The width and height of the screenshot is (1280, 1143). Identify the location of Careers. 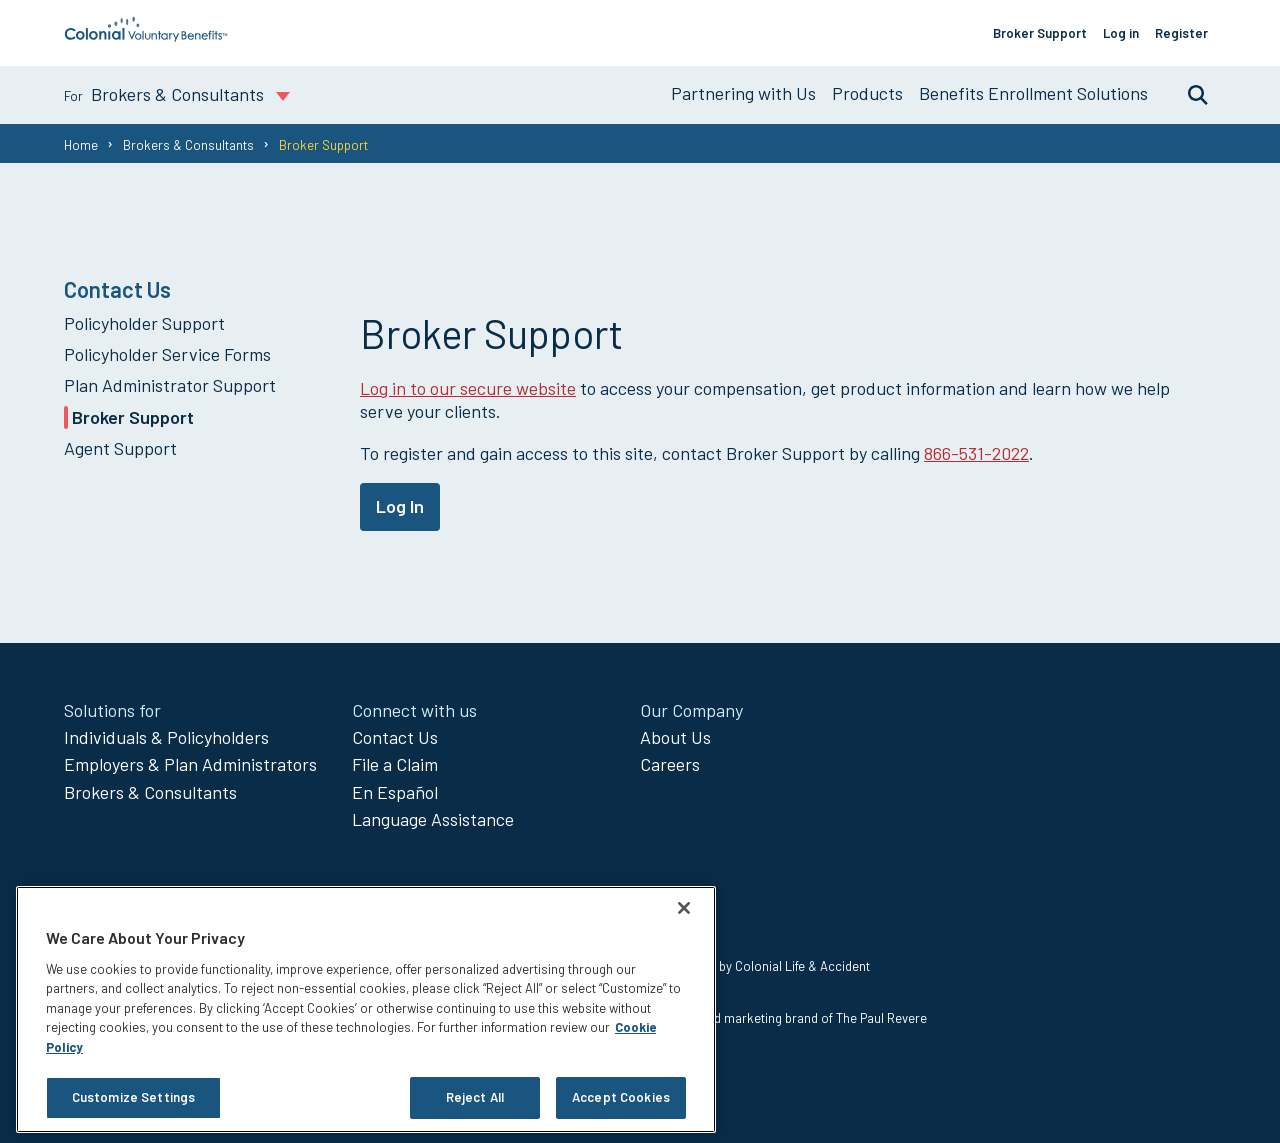
(670, 764).